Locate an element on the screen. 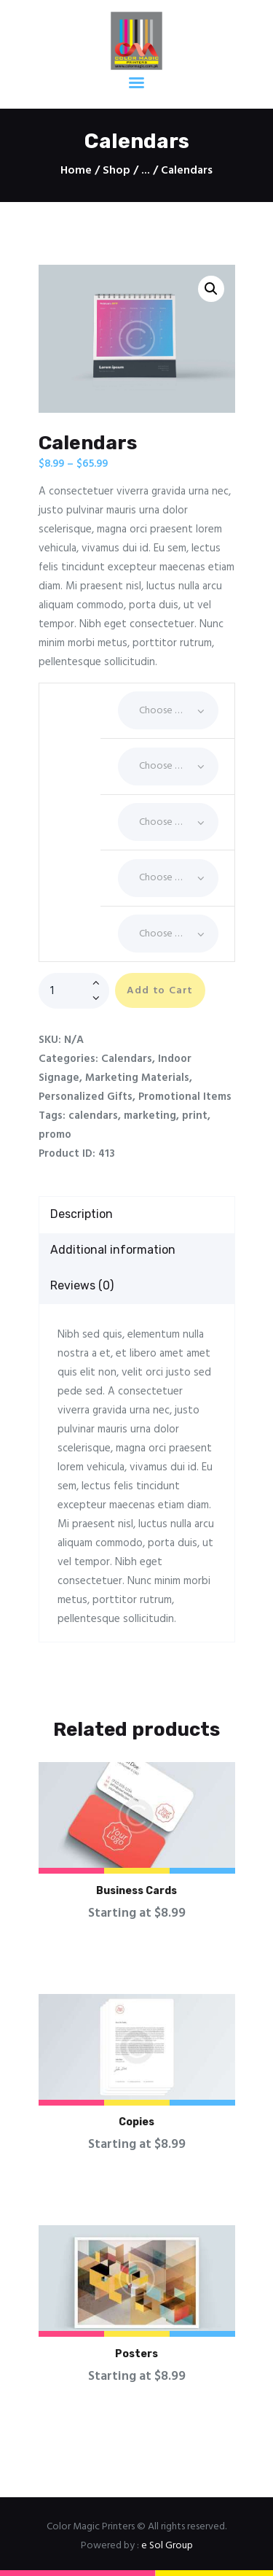  Personalized Gifts is located at coordinates (85, 1097).